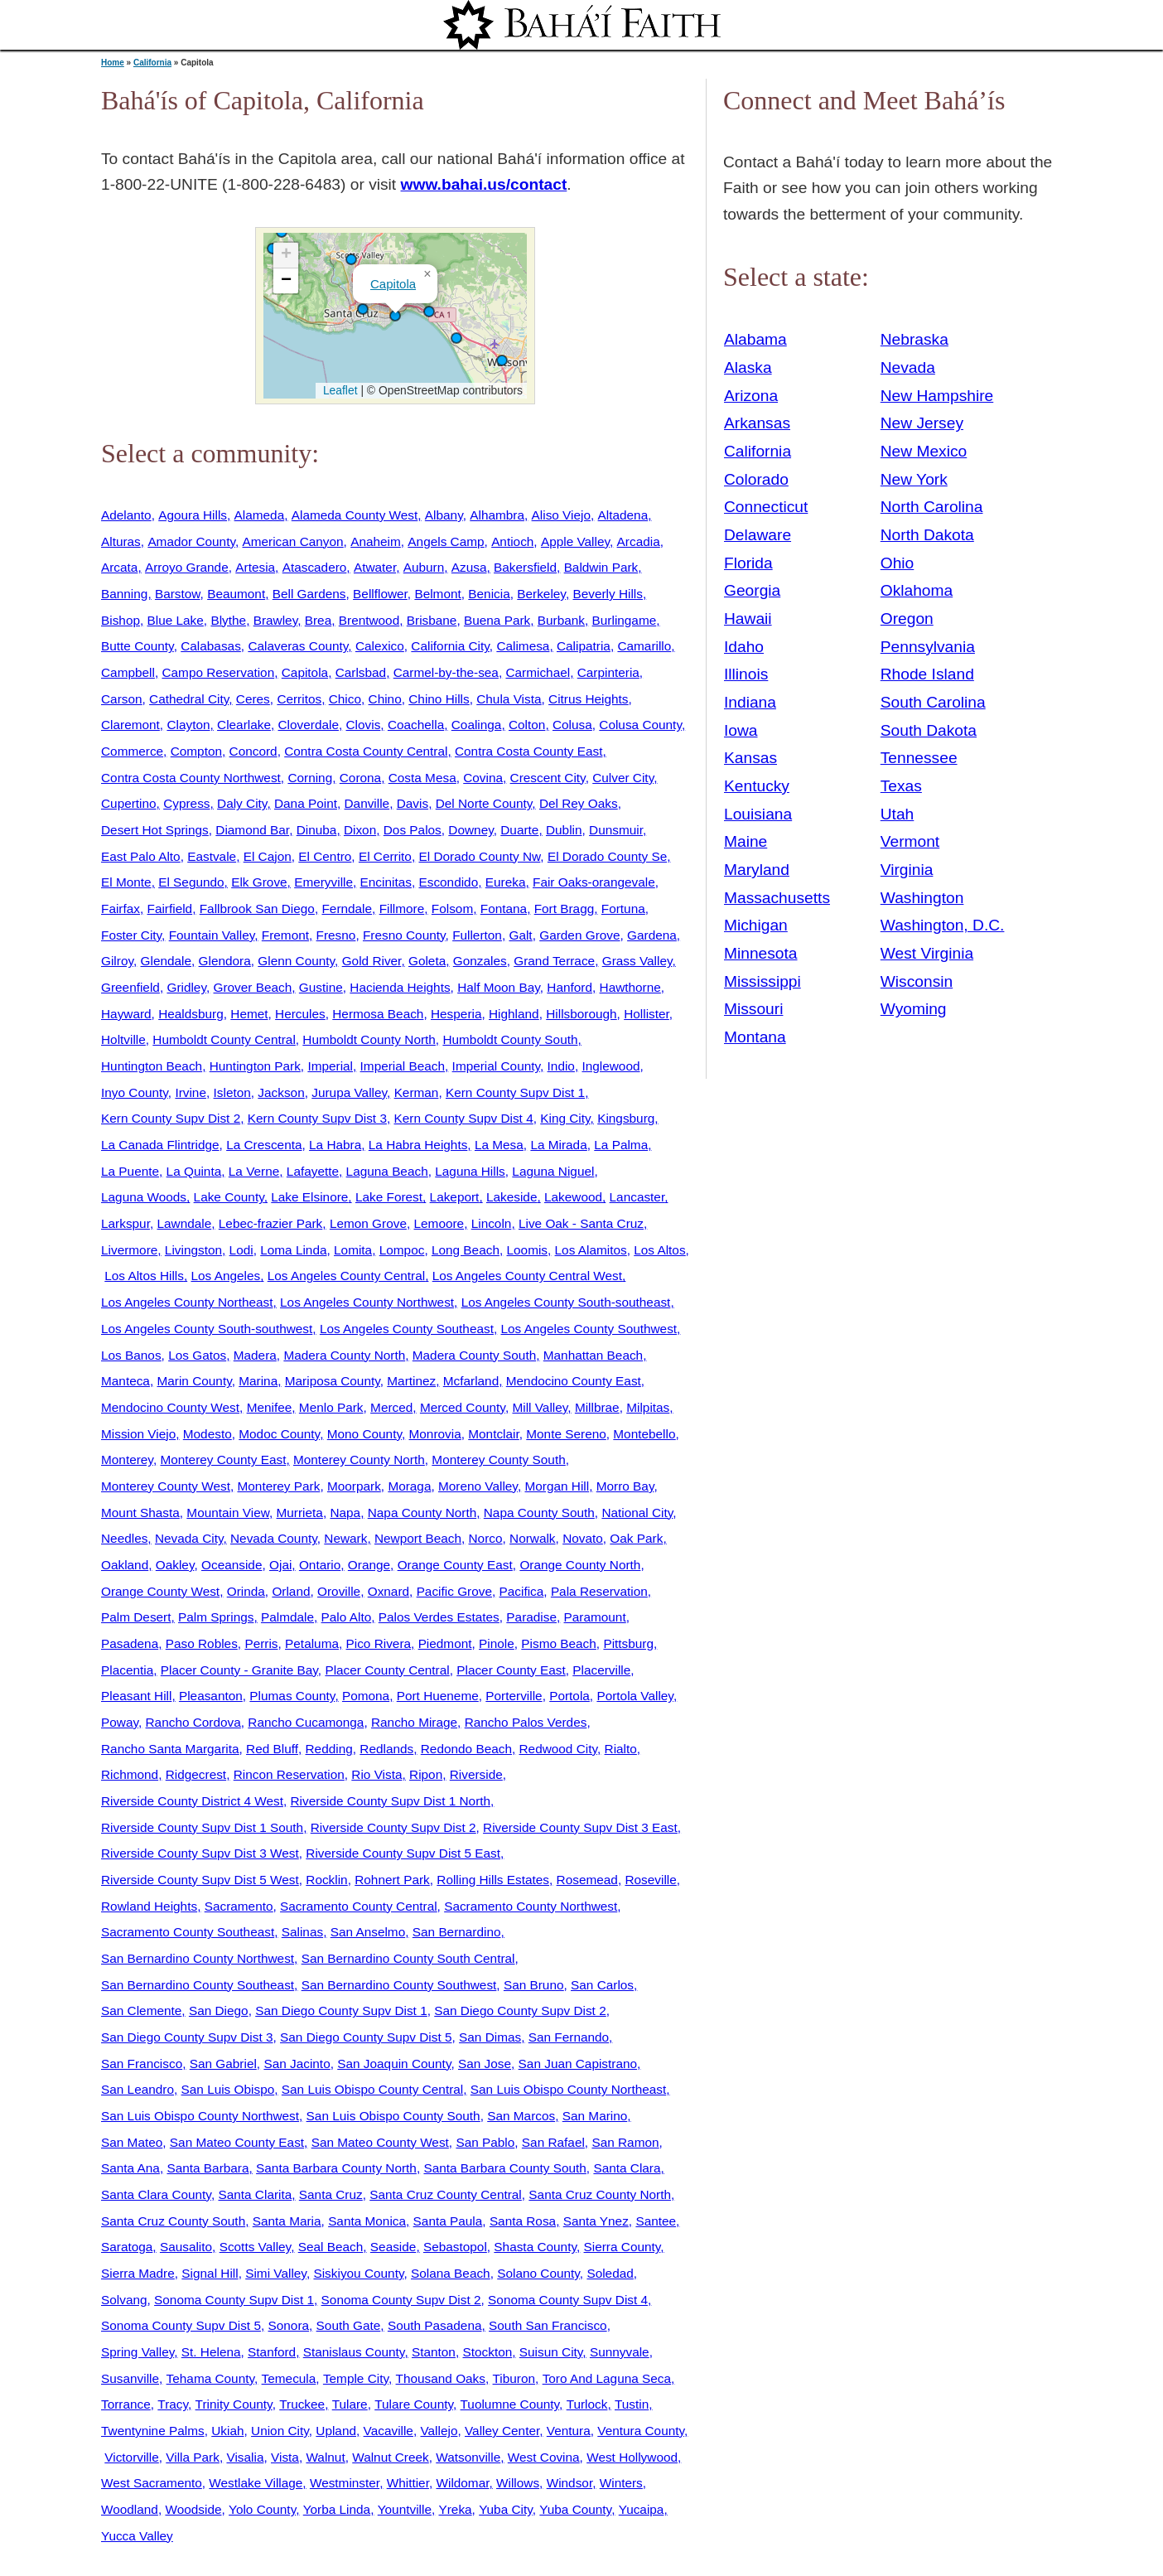  What do you see at coordinates (625, 2142) in the screenshot?
I see `San Ramon` at bounding box center [625, 2142].